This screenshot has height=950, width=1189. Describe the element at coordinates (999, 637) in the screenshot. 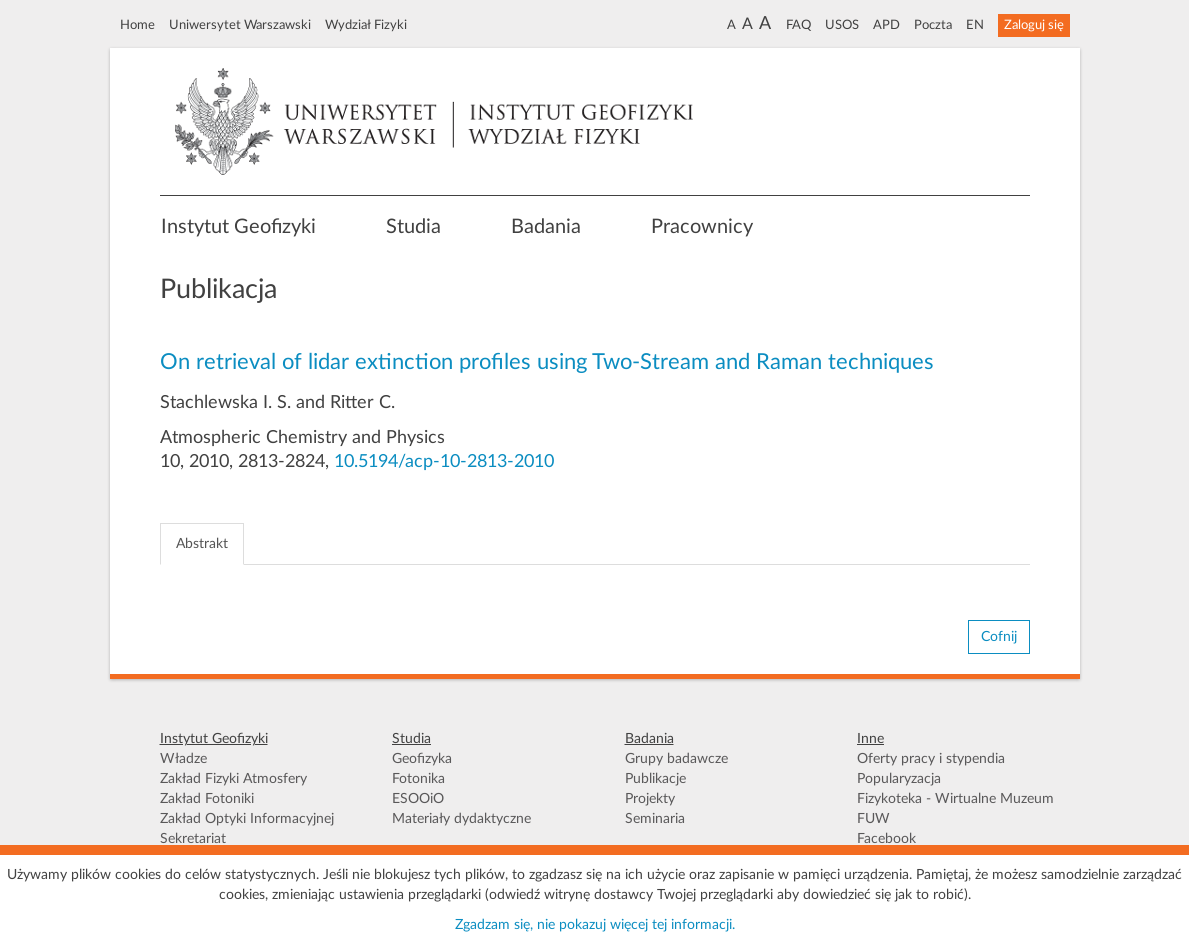

I see `Cofnij [button]` at that location.